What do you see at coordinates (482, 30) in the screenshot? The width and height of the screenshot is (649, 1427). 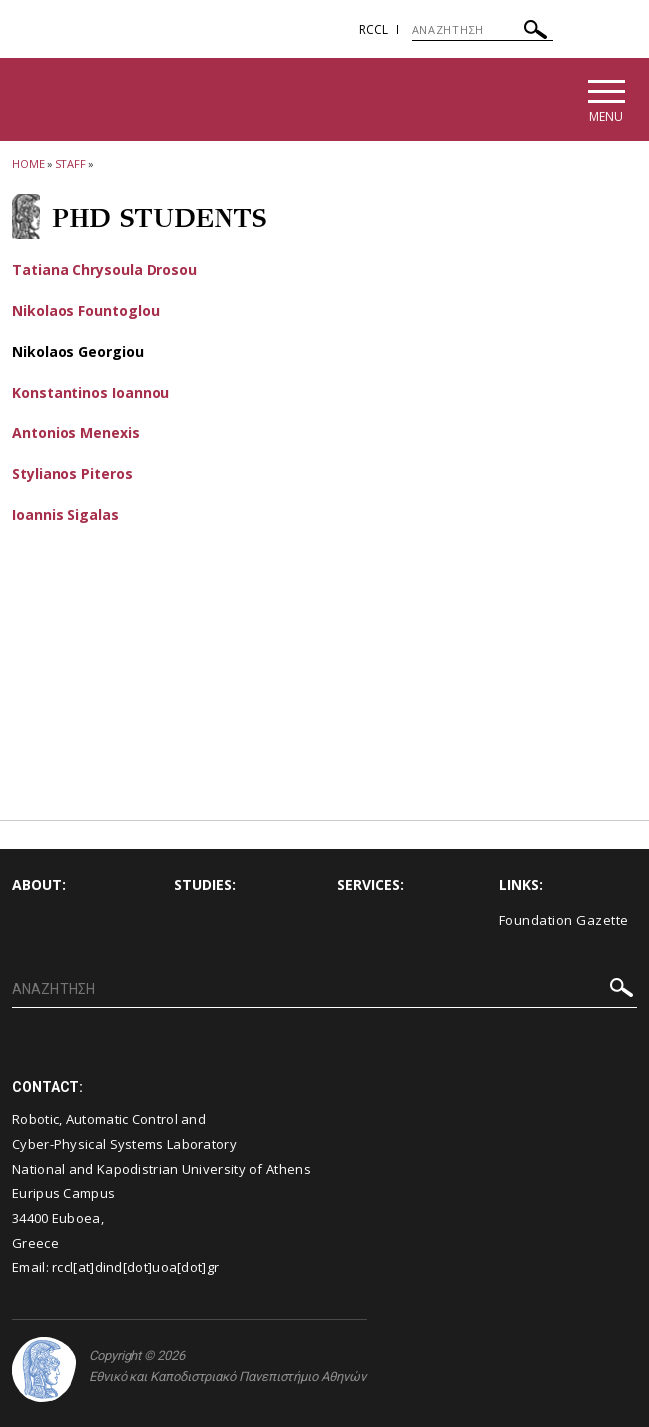 I see `[ΑΝΑΖΗΤΗΣΗ]` at bounding box center [482, 30].